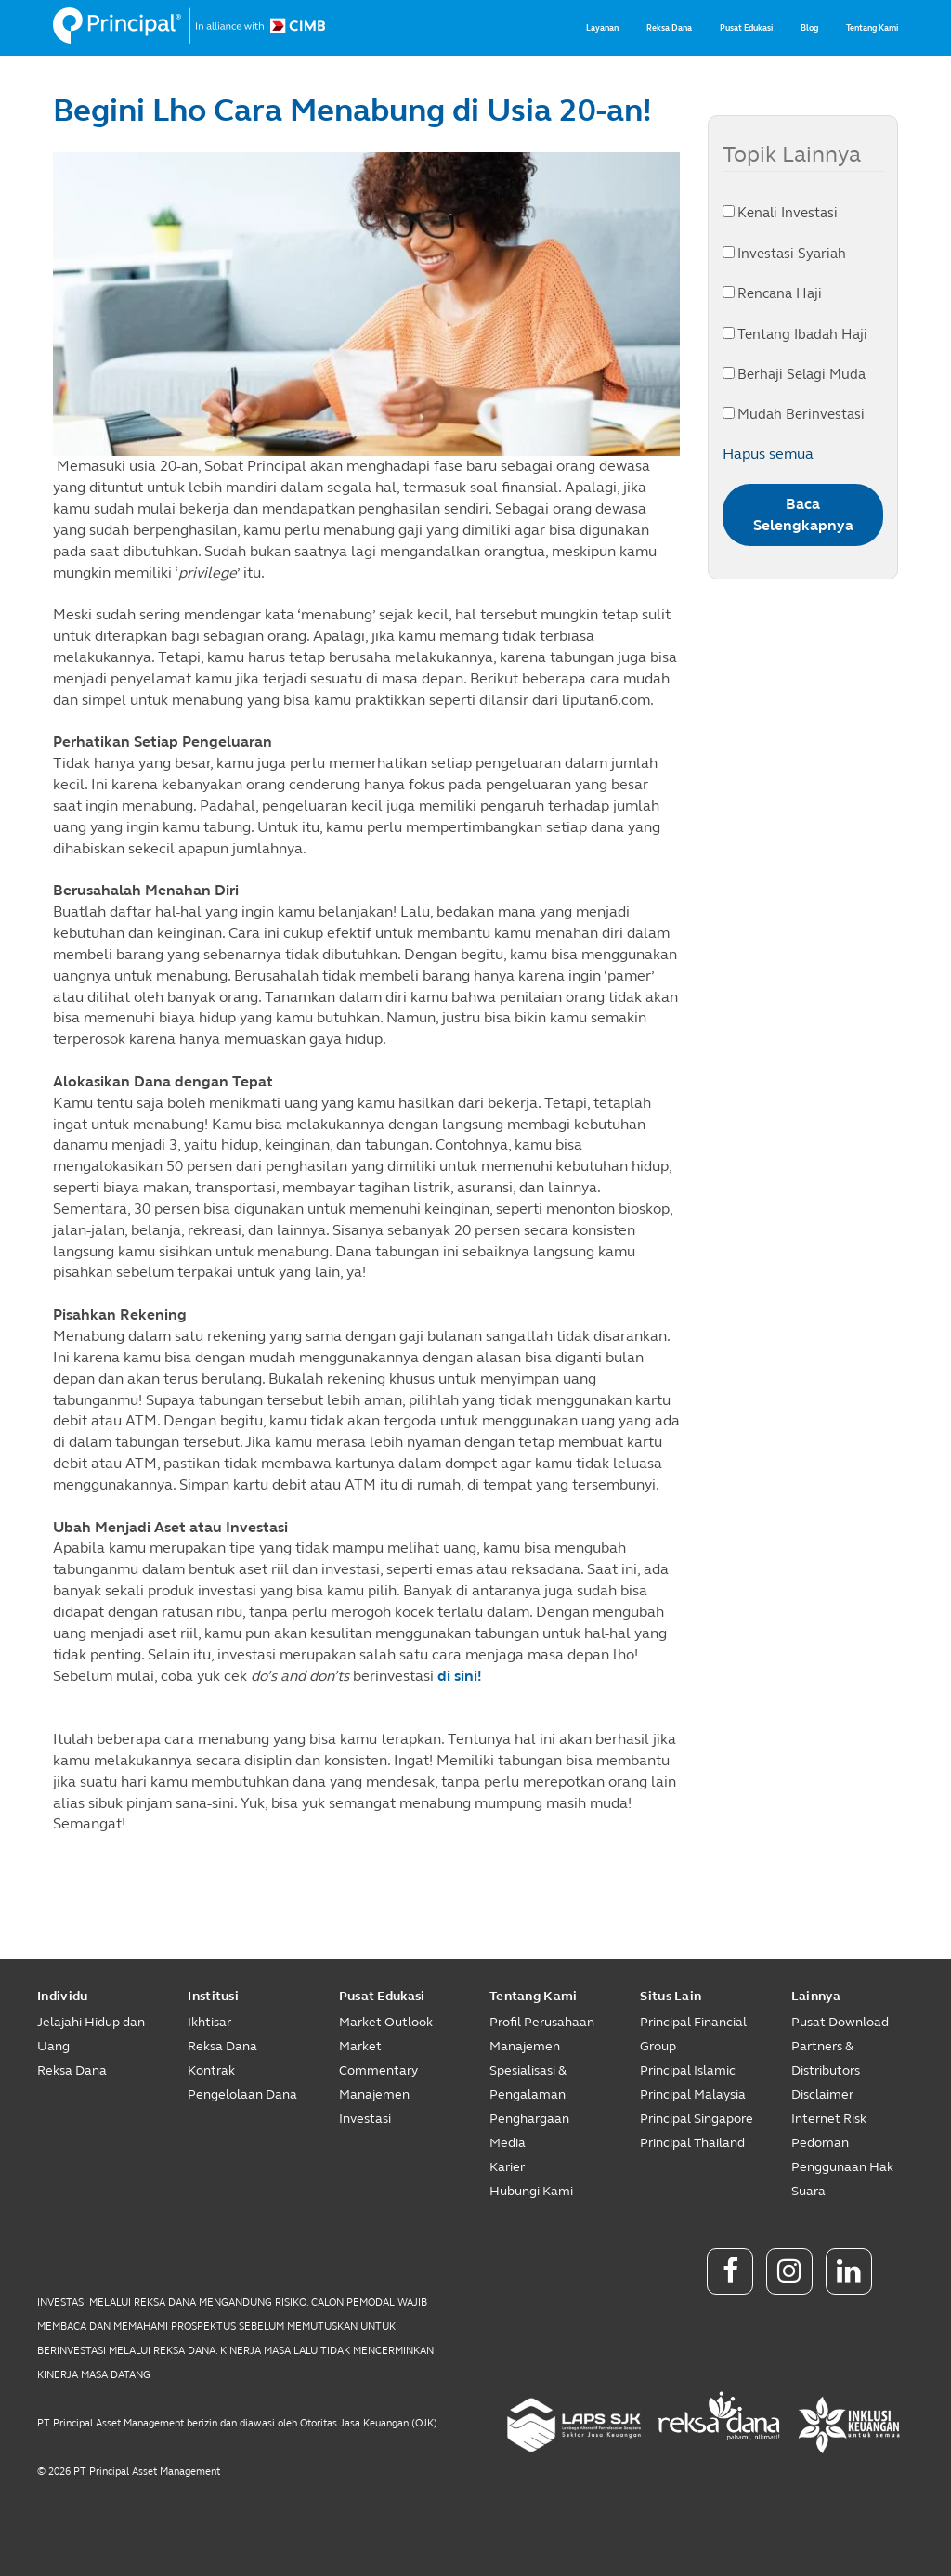 The width and height of the screenshot is (951, 2576). What do you see at coordinates (507, 2167) in the screenshot?
I see `Karier` at bounding box center [507, 2167].